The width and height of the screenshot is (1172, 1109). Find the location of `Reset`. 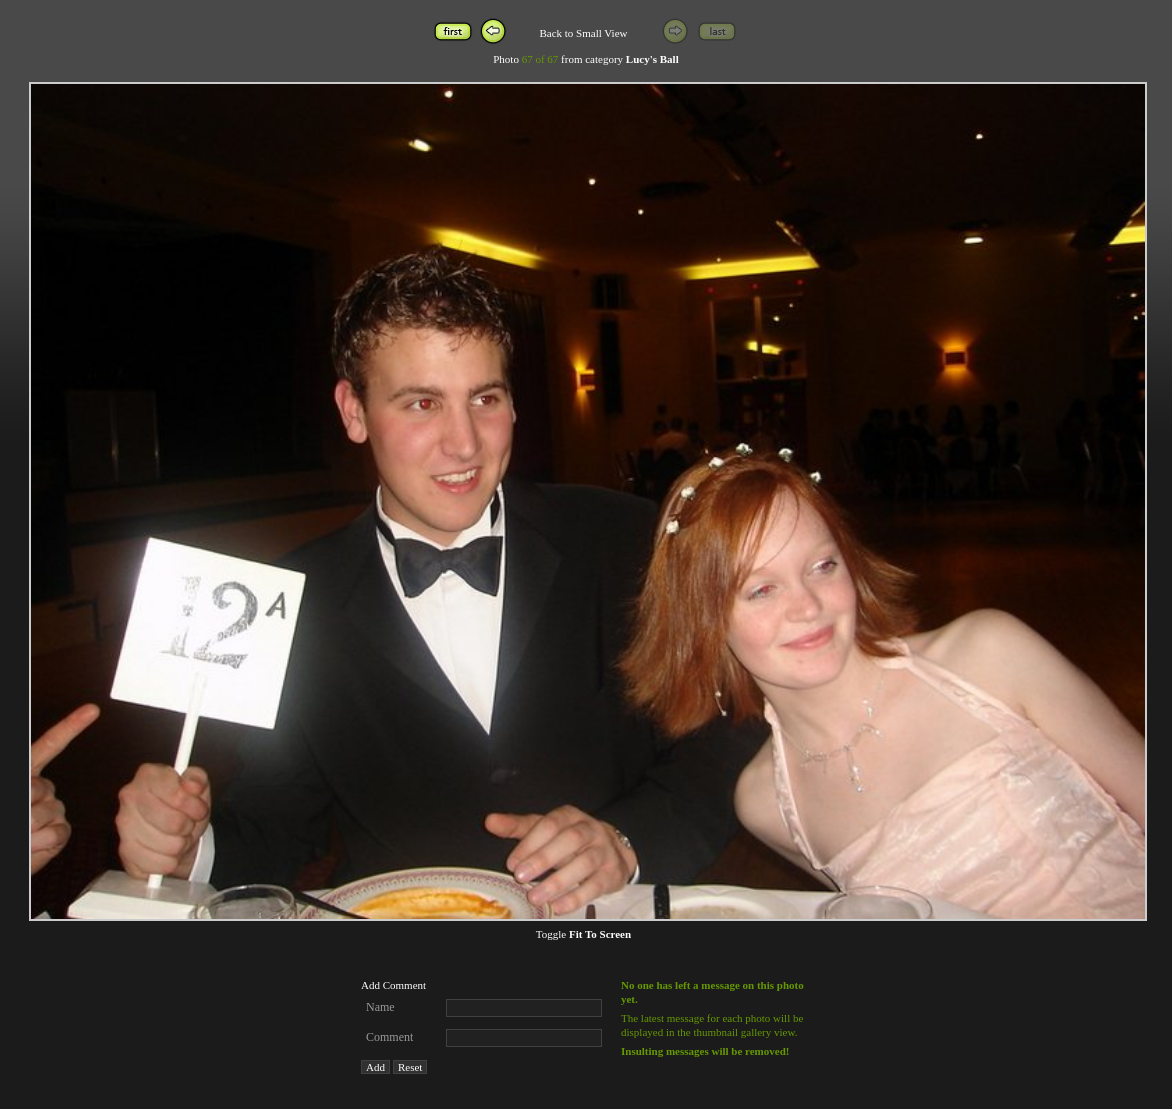

Reset is located at coordinates (410, 1067).